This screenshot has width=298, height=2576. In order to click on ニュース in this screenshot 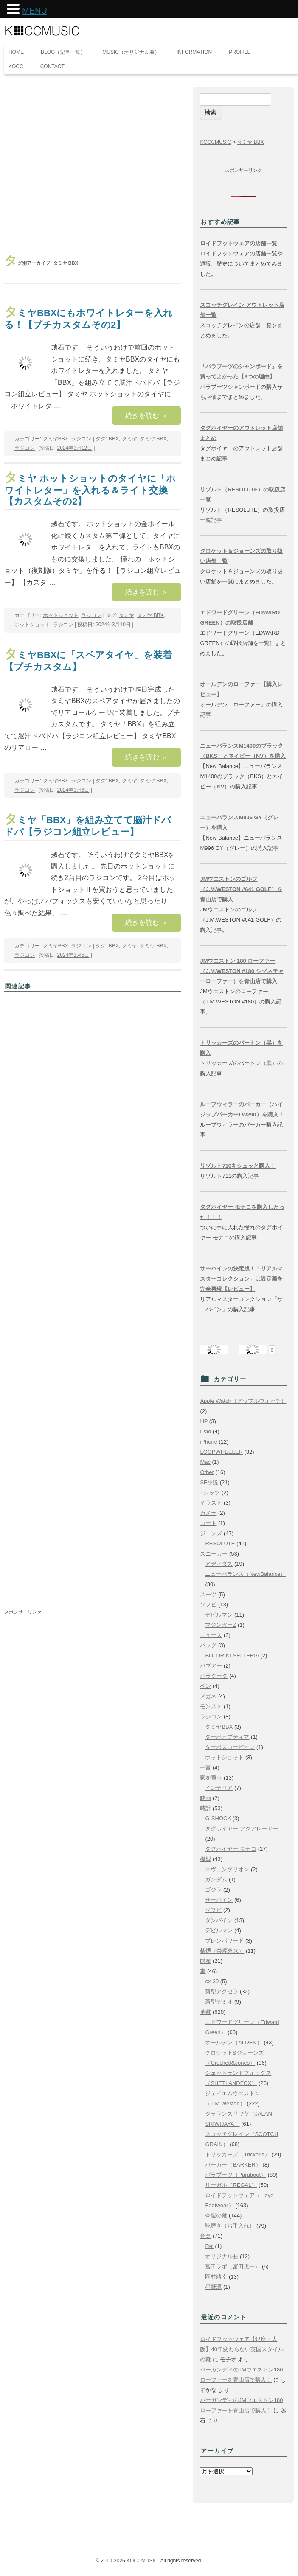, I will do `click(211, 1635)`.